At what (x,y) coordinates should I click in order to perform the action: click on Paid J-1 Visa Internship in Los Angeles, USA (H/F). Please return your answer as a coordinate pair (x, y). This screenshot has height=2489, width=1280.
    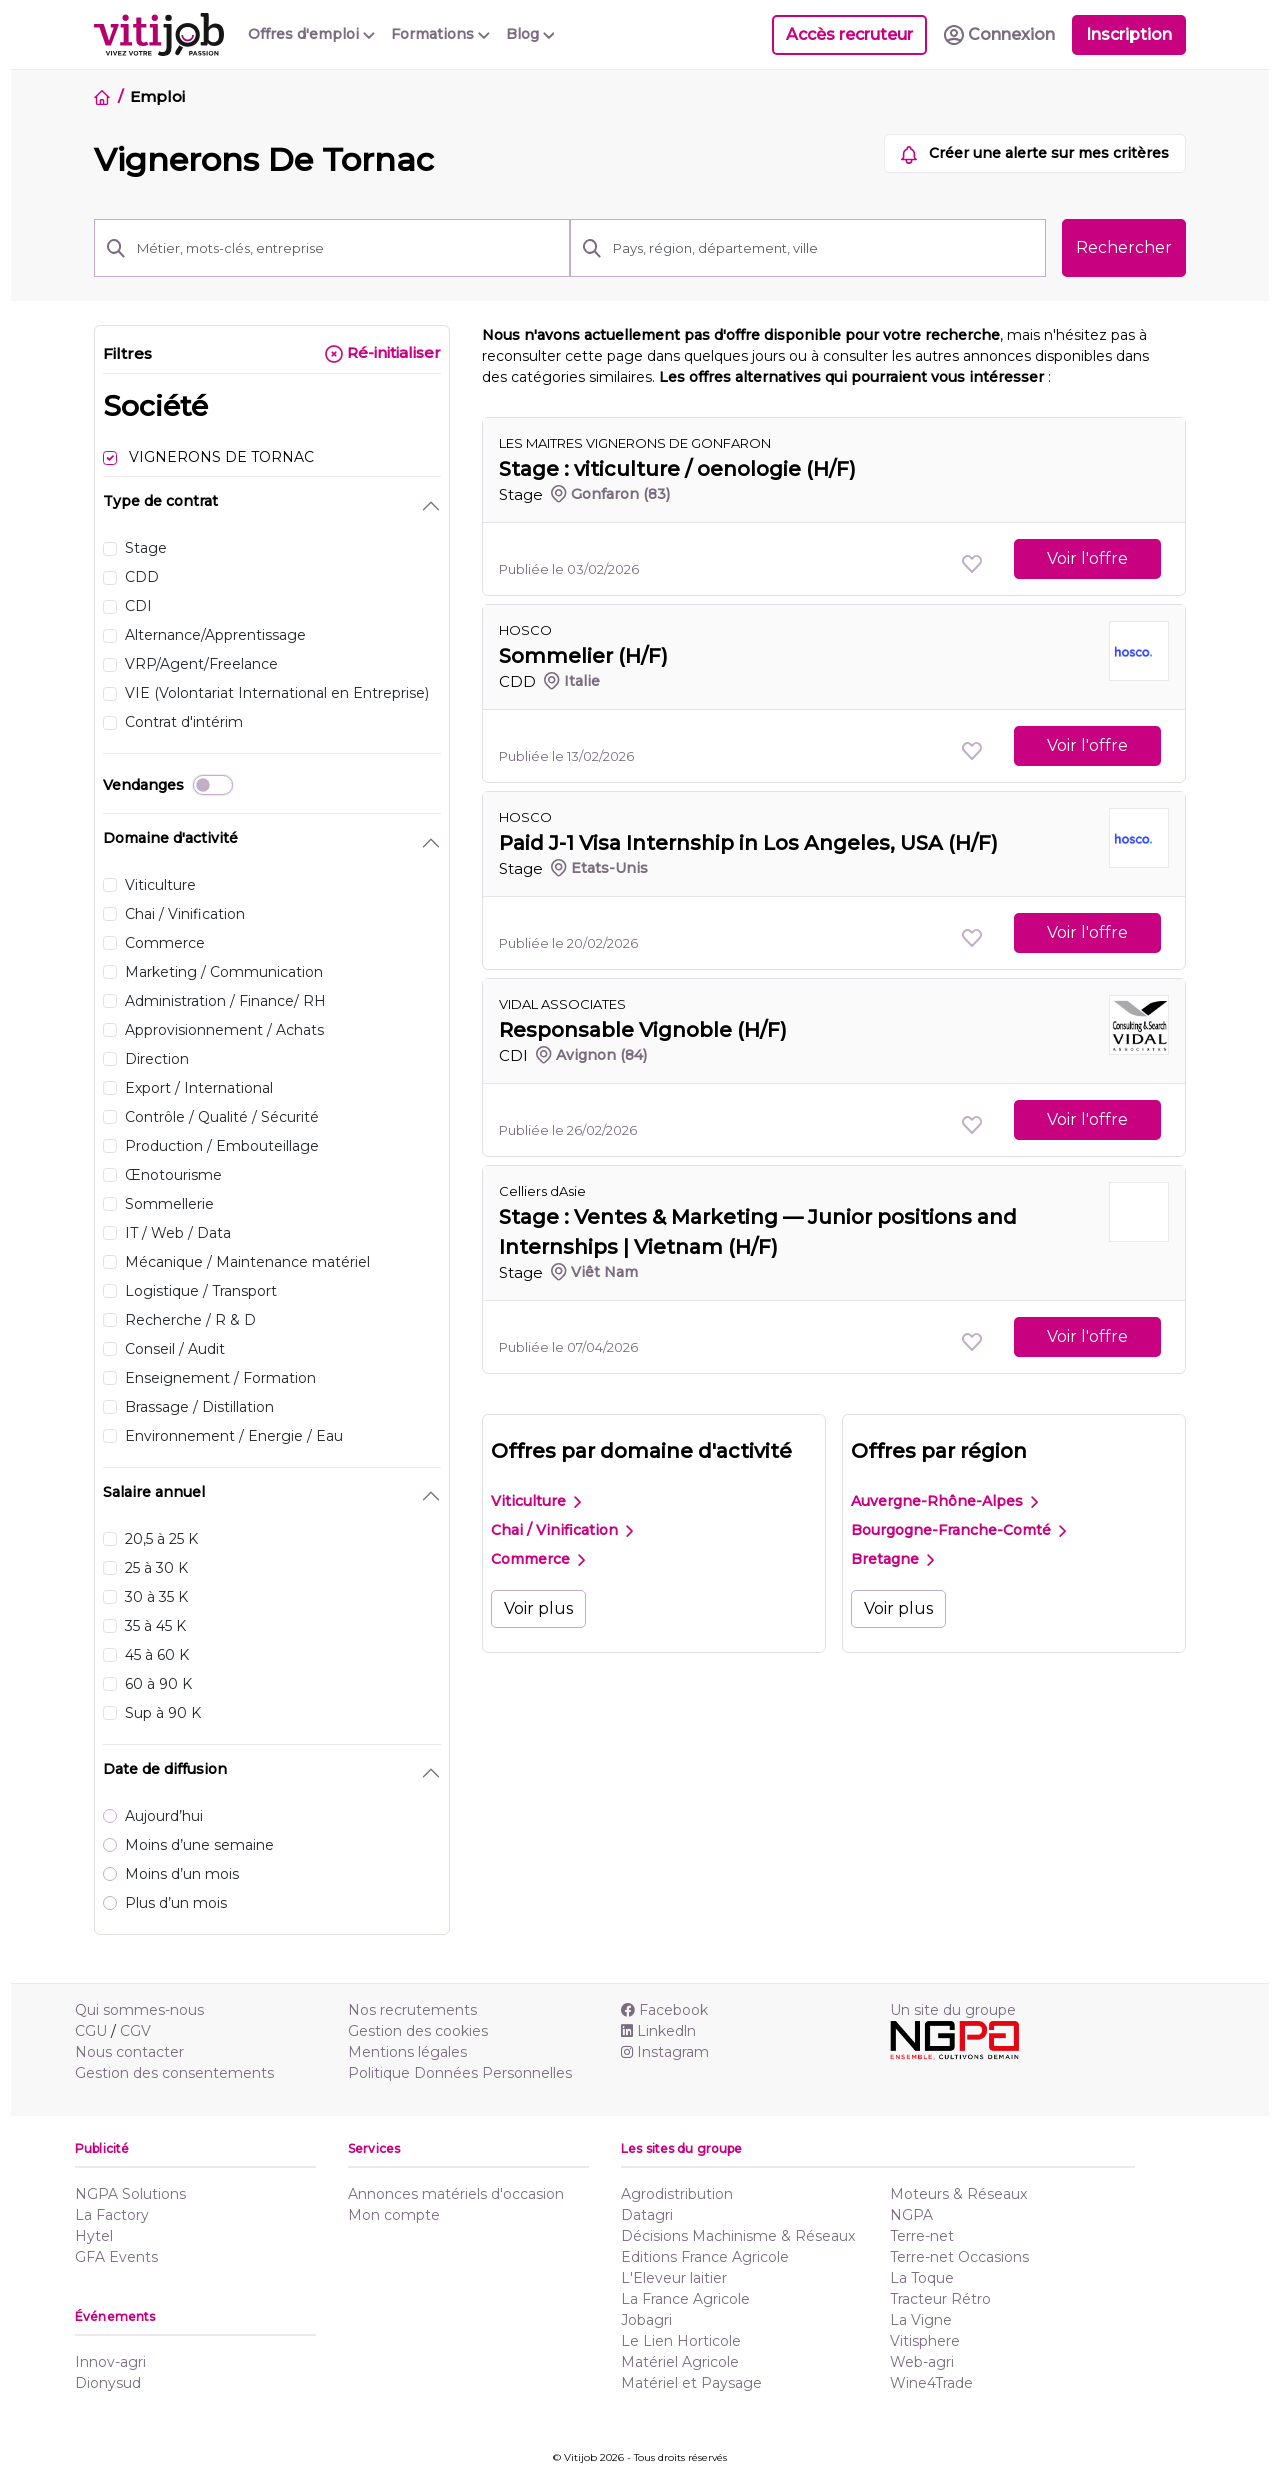
    Looking at the image, I should click on (748, 843).